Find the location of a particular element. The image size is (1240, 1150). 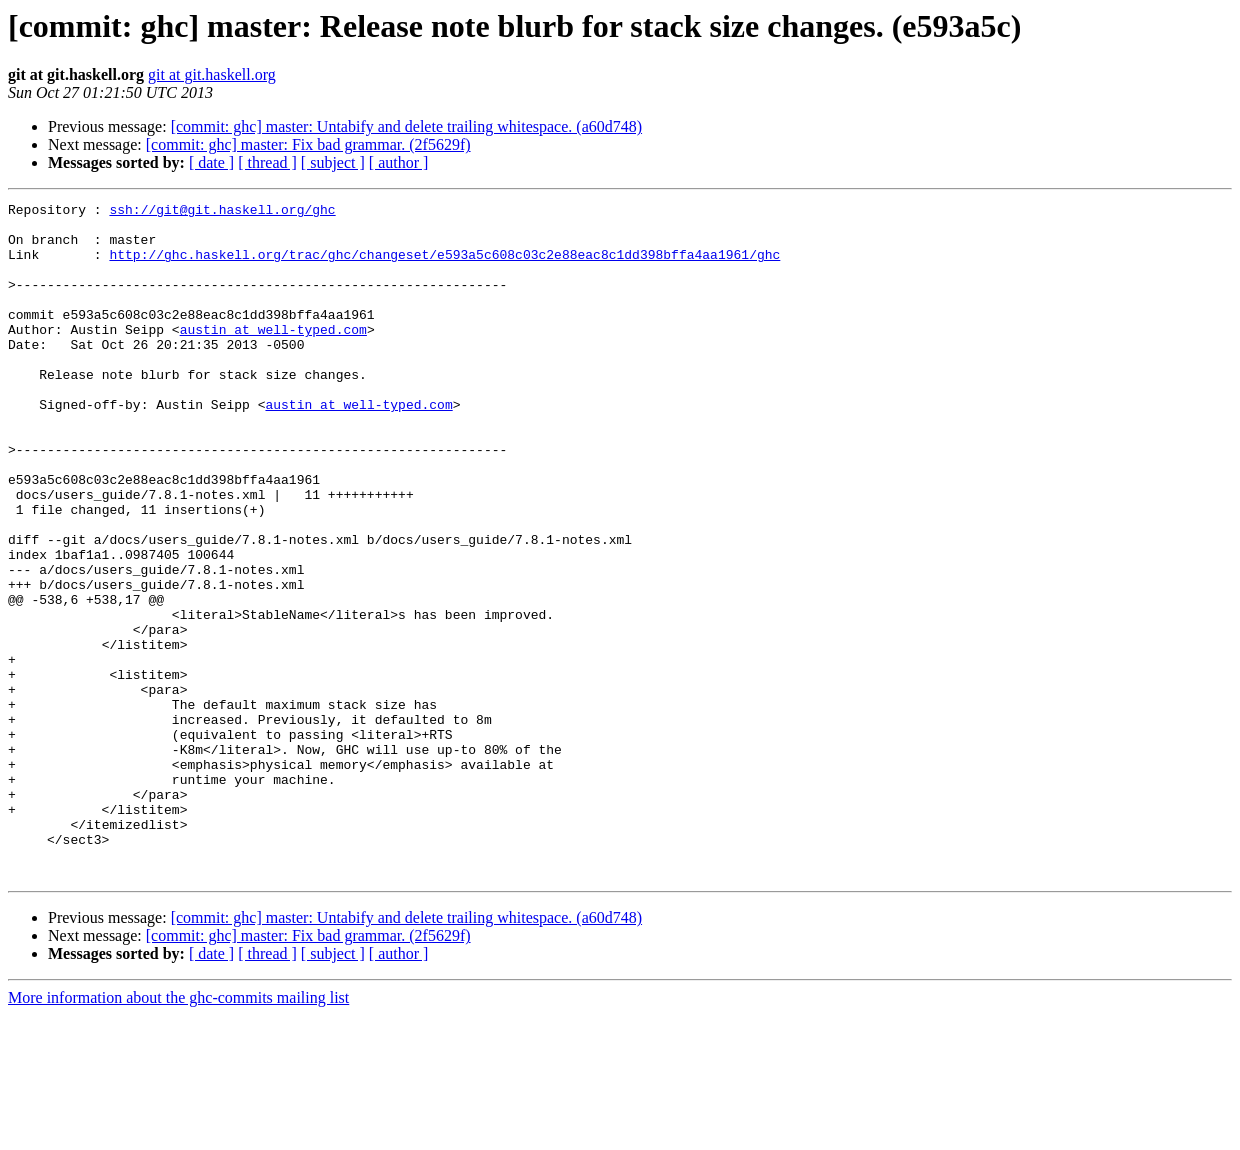

git at git.haskell.org is located at coordinates (212, 74).